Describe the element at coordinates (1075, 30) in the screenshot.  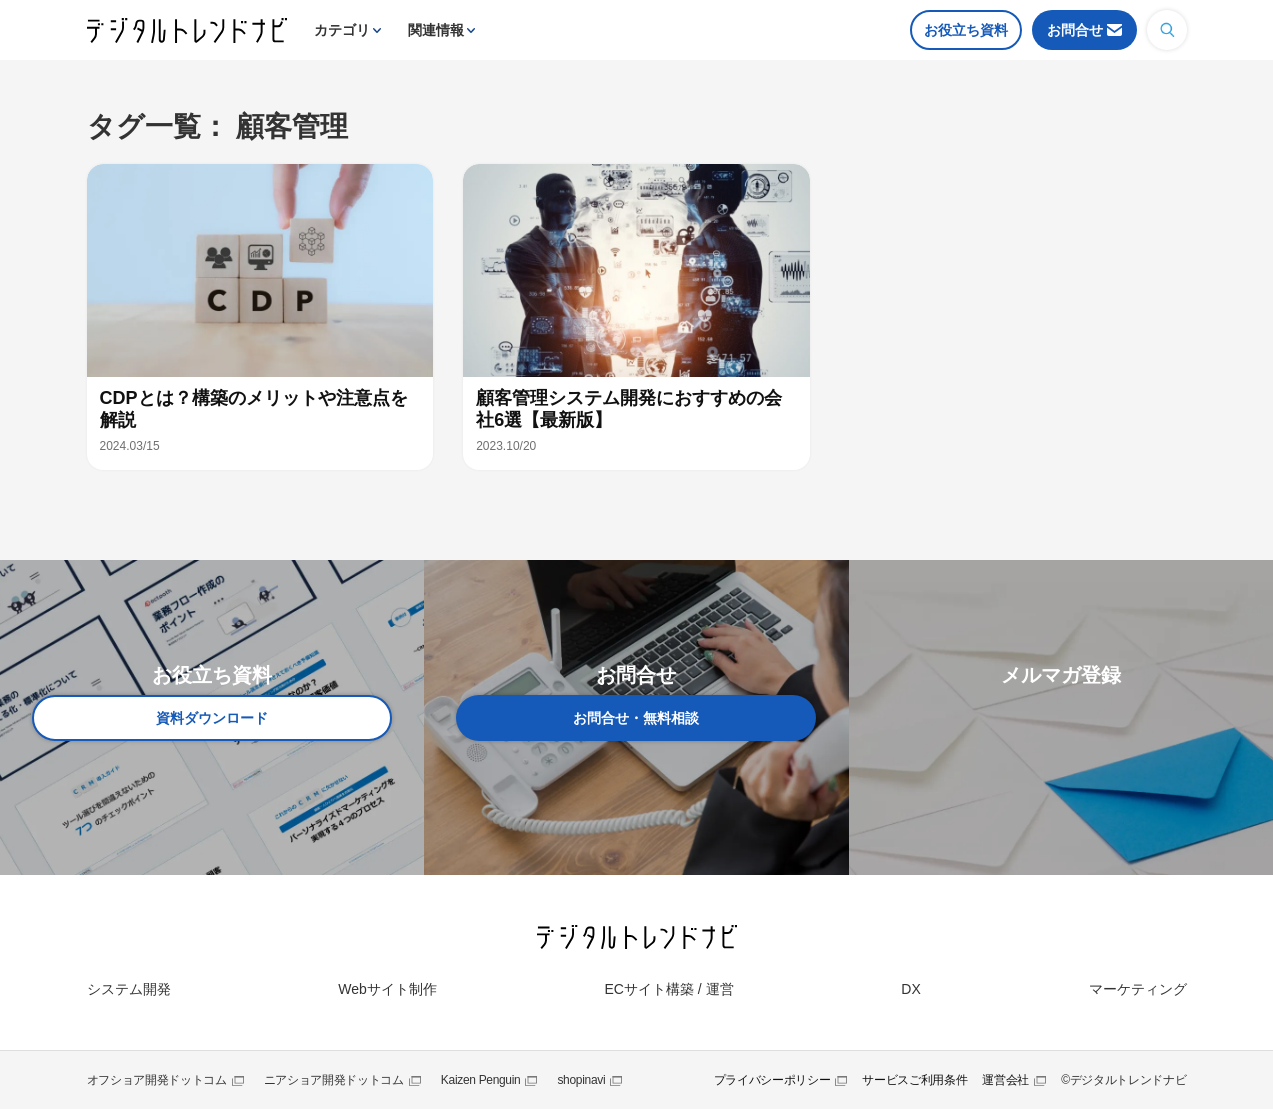
I see `お問合せ` at that location.